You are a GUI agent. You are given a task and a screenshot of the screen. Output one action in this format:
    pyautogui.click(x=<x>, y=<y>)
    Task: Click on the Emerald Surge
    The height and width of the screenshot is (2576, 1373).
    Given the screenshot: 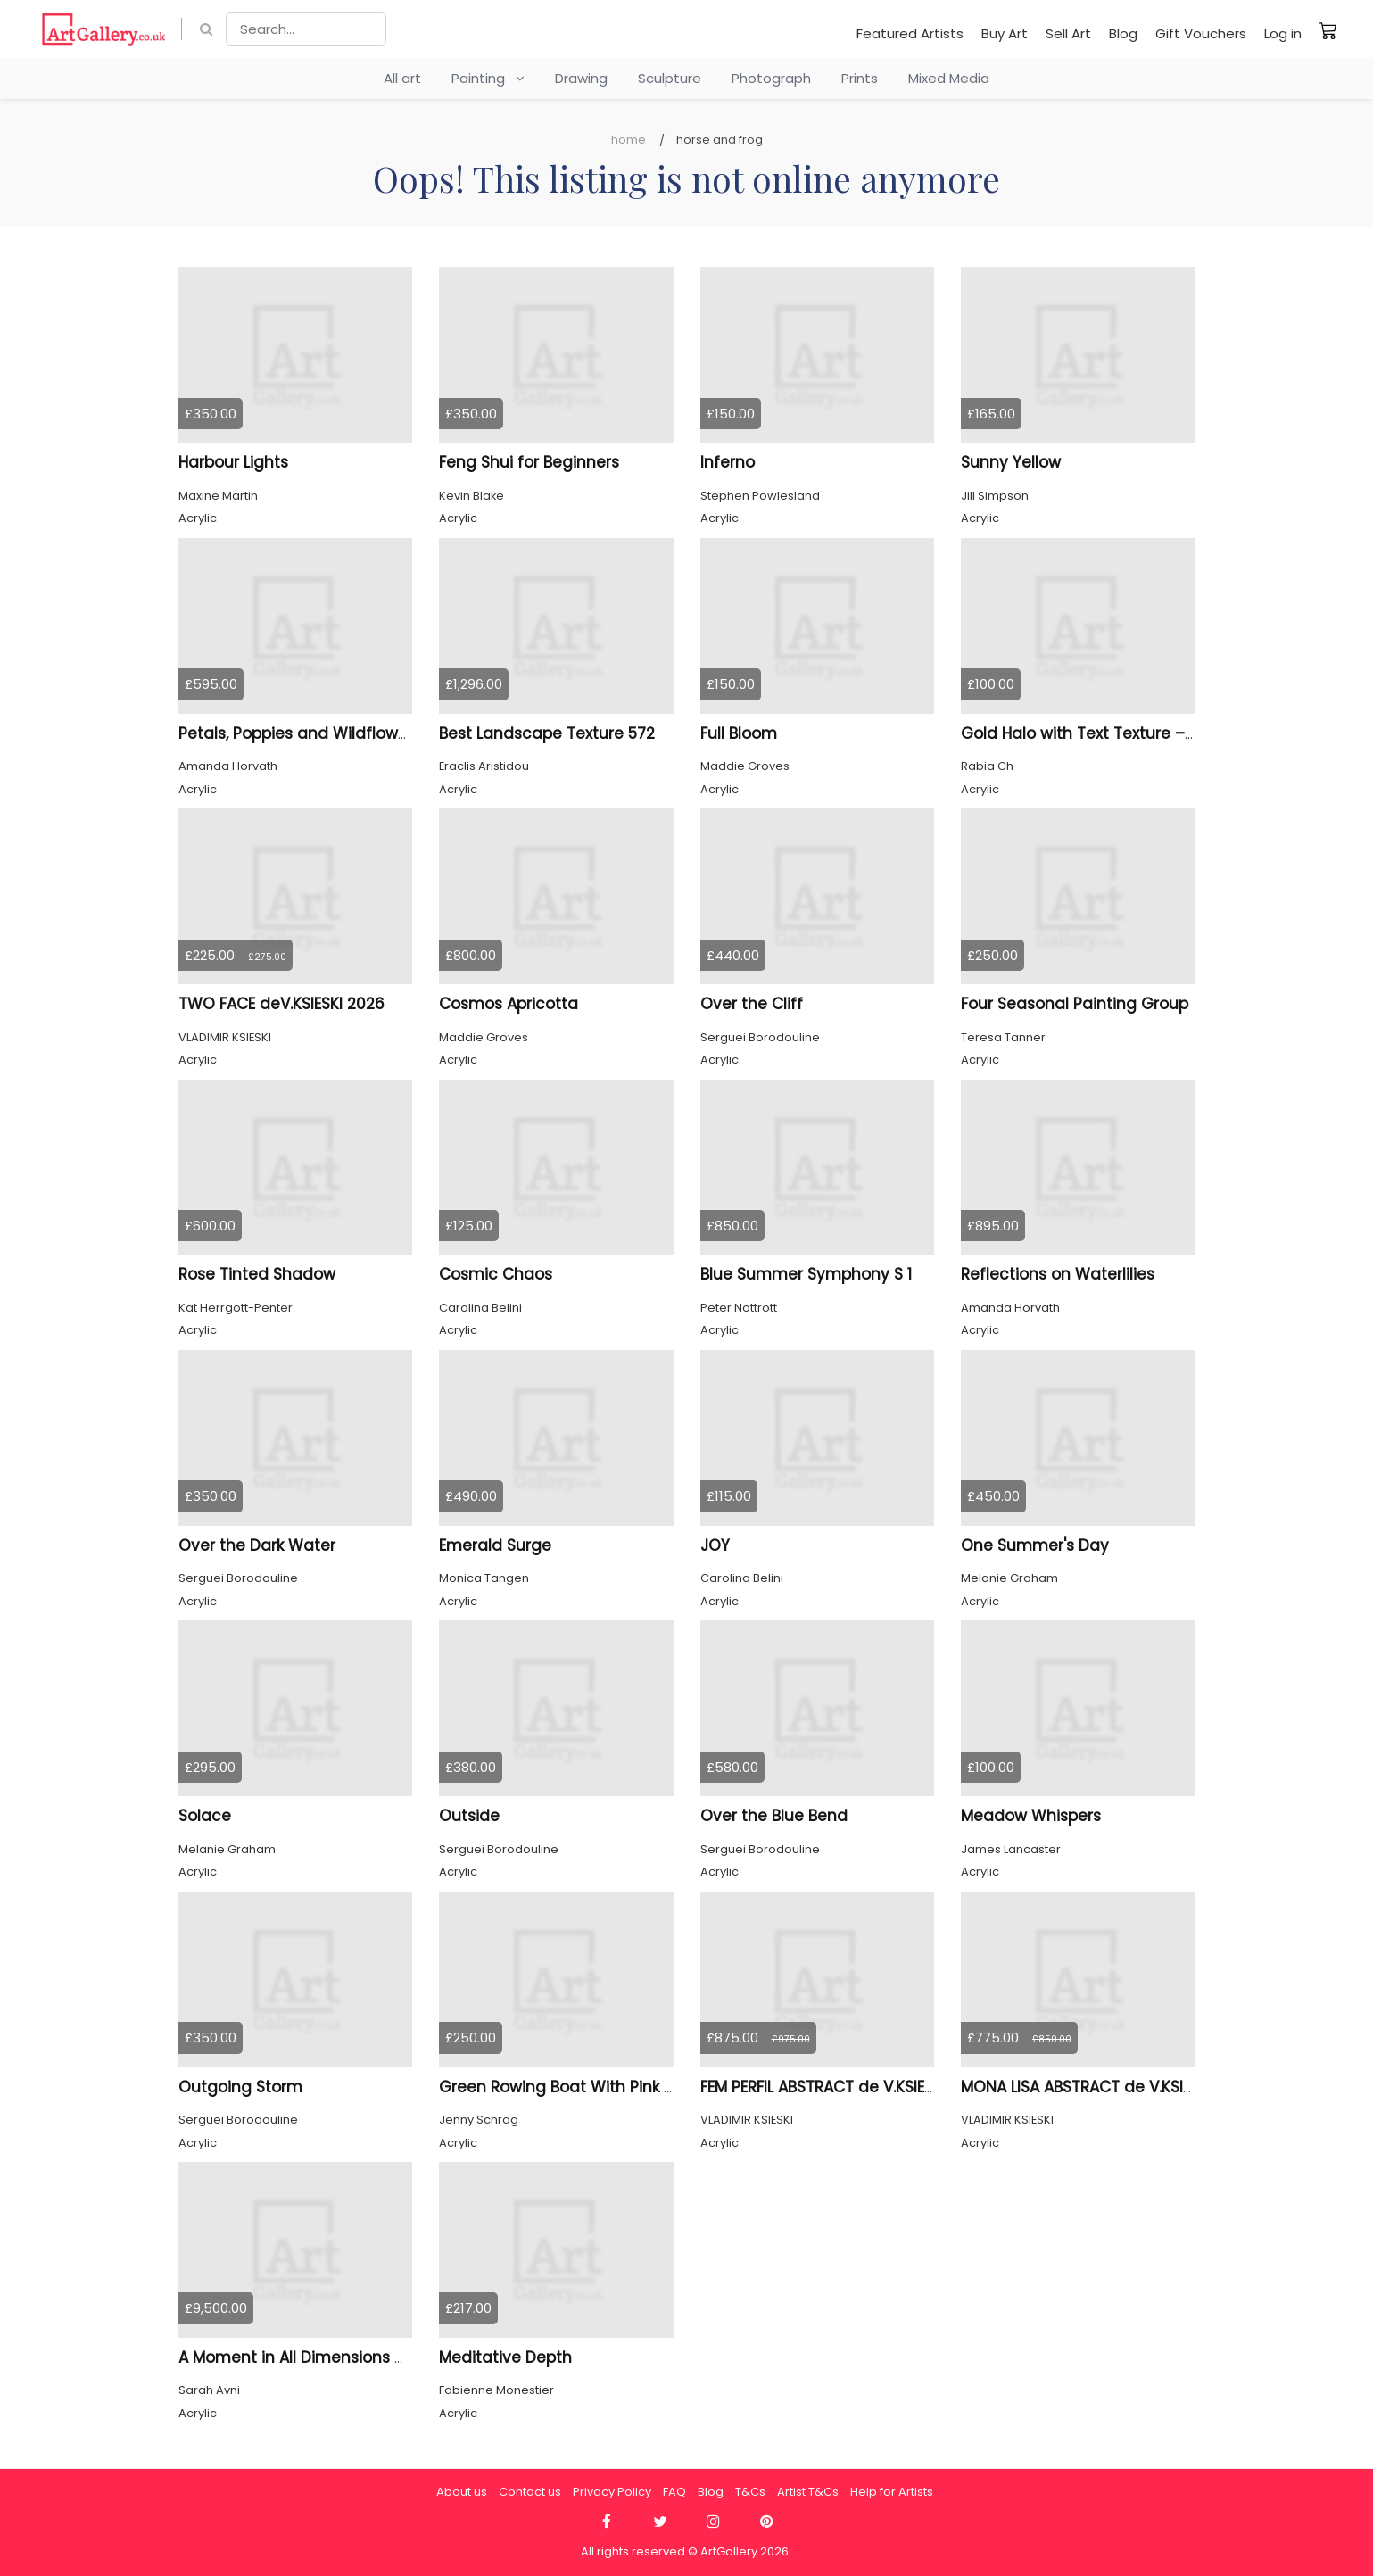 What is the action you would take?
    pyautogui.click(x=495, y=1545)
    